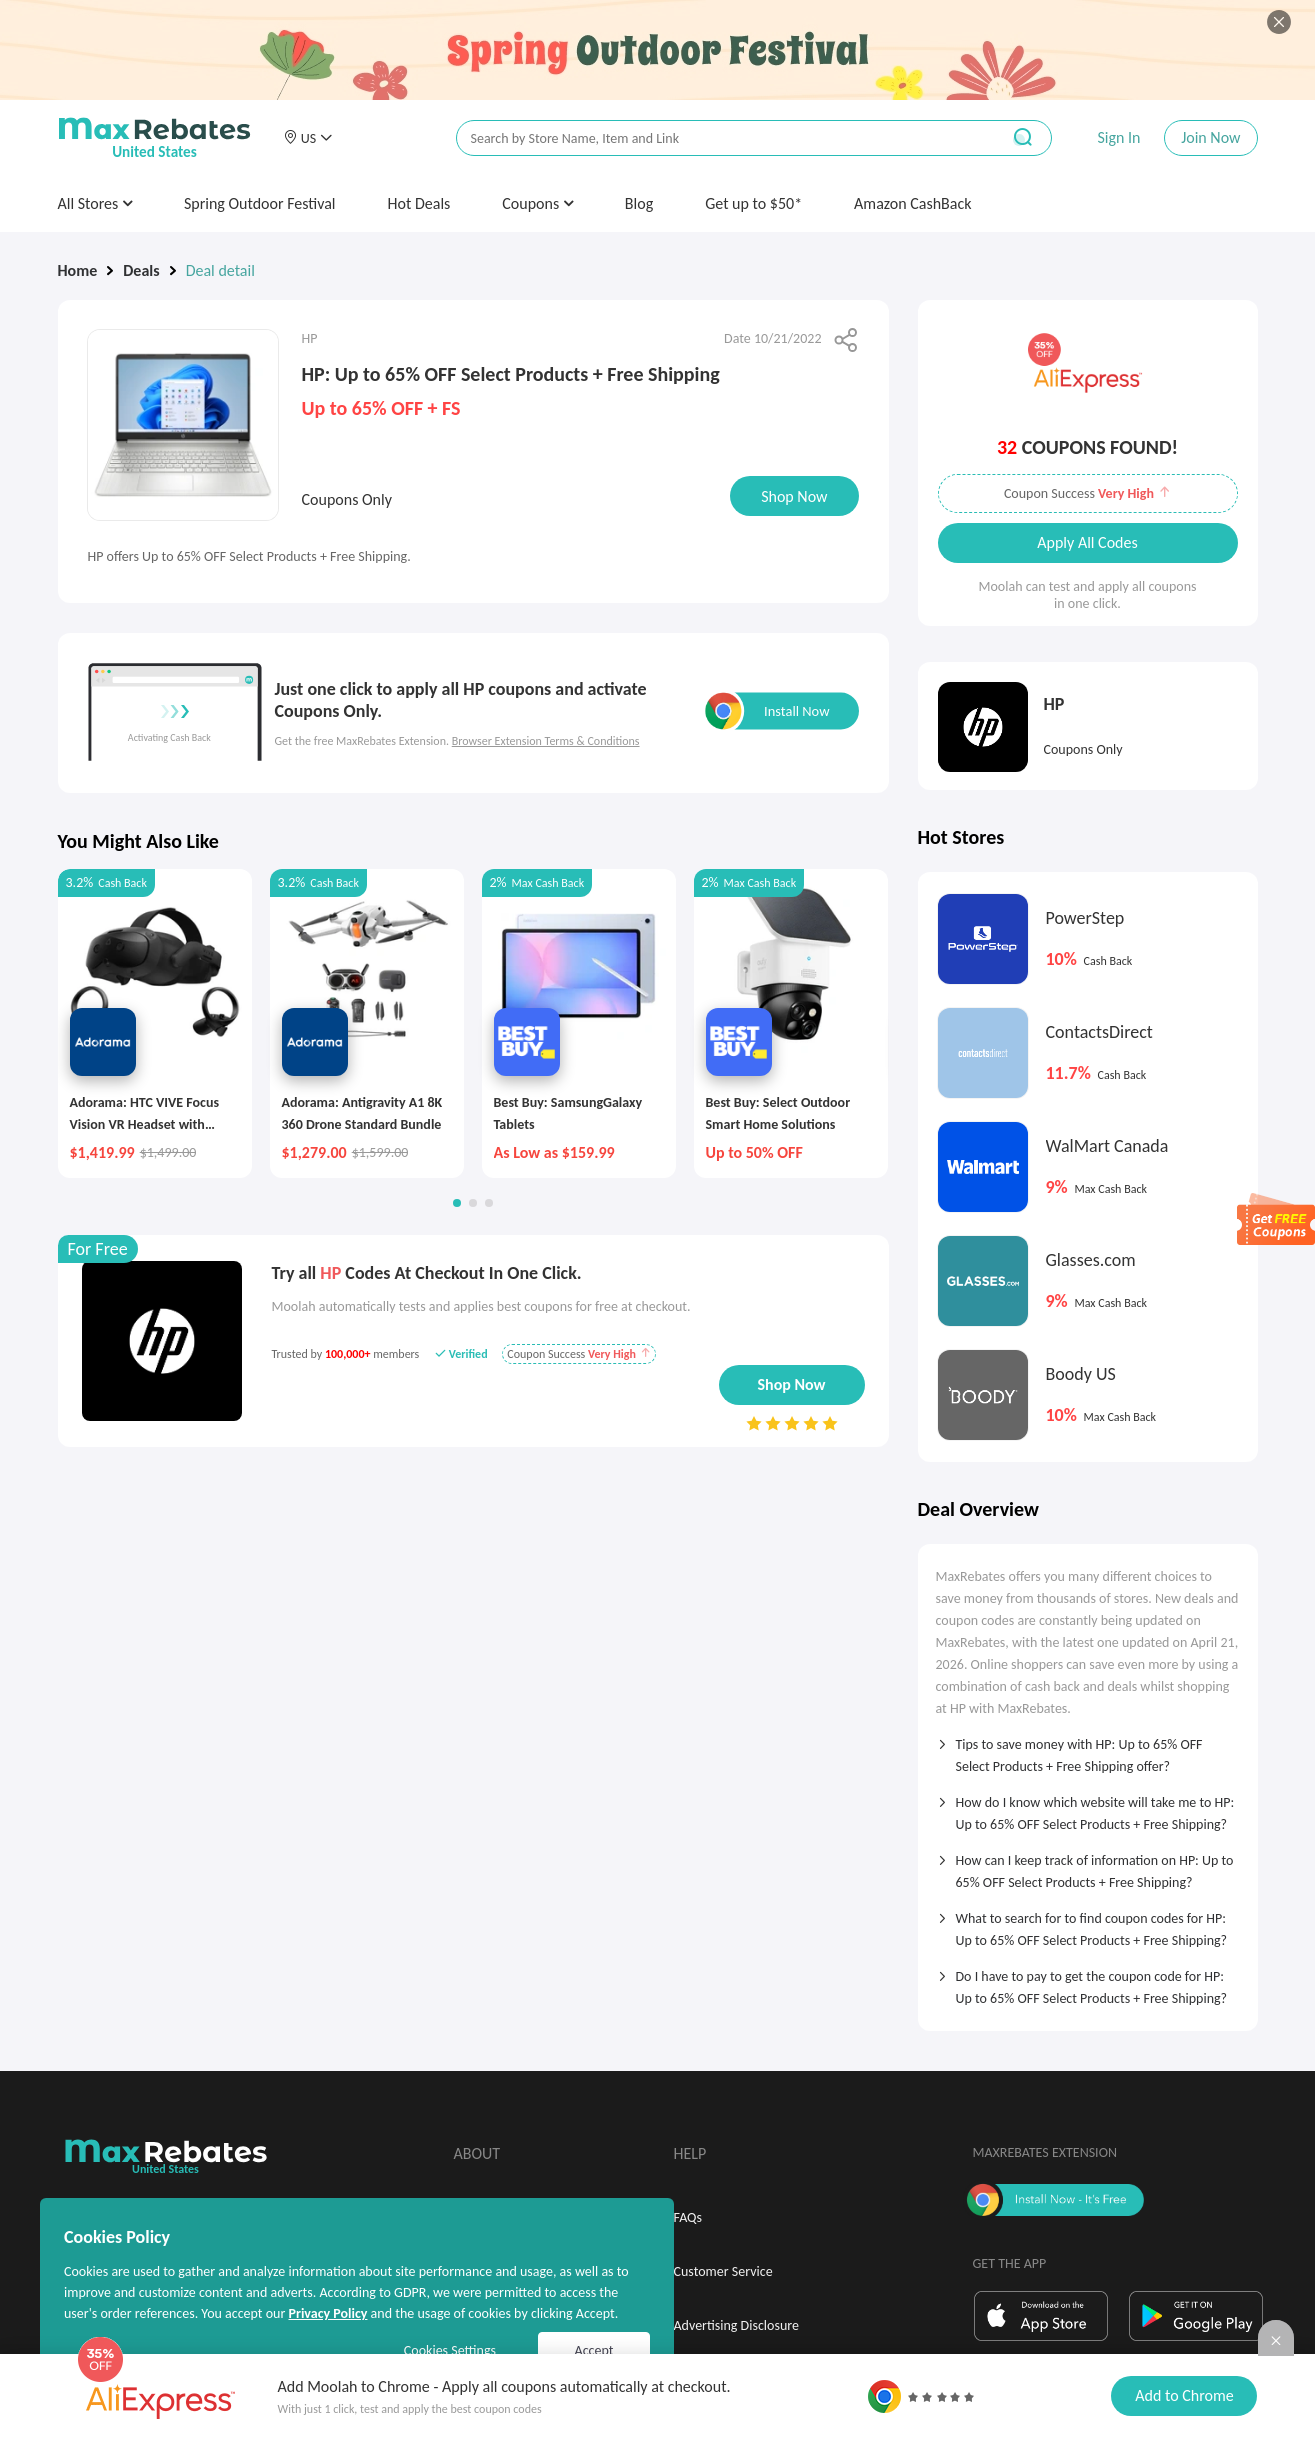 Image resolution: width=1315 pixels, height=2438 pixels. I want to click on [tab], so click(1088, 1749).